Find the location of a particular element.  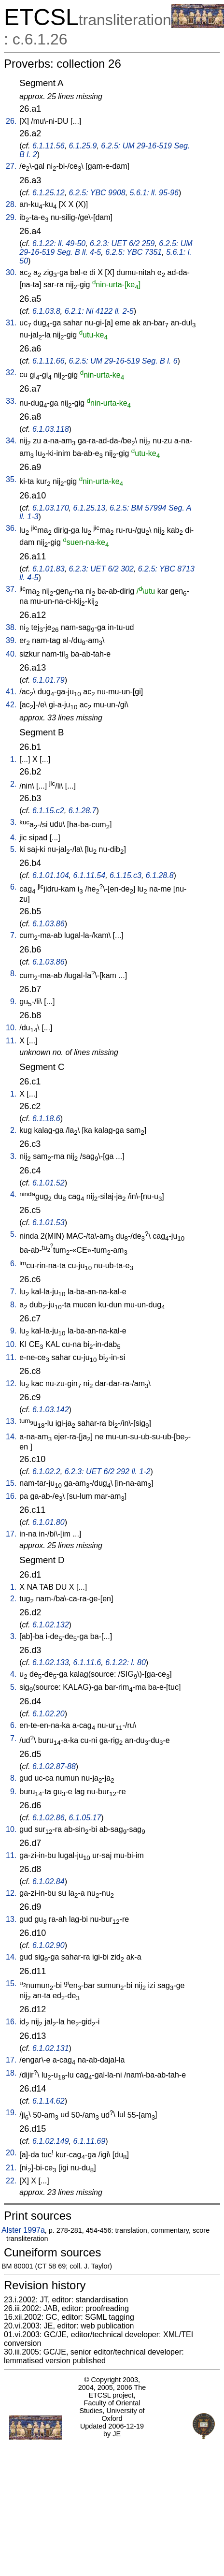

15. is located at coordinates (11, 1483).